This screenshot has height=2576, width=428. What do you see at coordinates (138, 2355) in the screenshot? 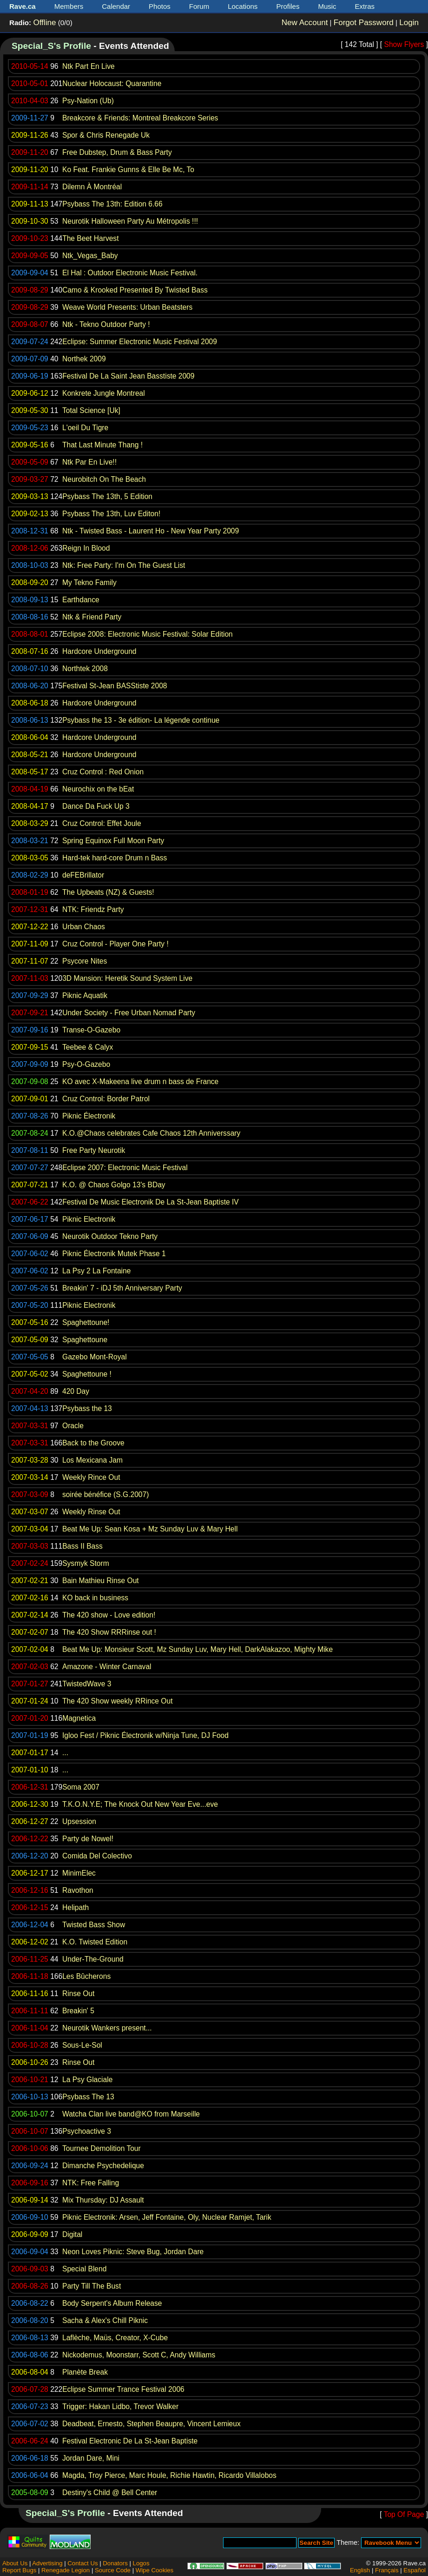
I see `Nickodemus, Moonstarr, Scott C, Andy Williams` at bounding box center [138, 2355].